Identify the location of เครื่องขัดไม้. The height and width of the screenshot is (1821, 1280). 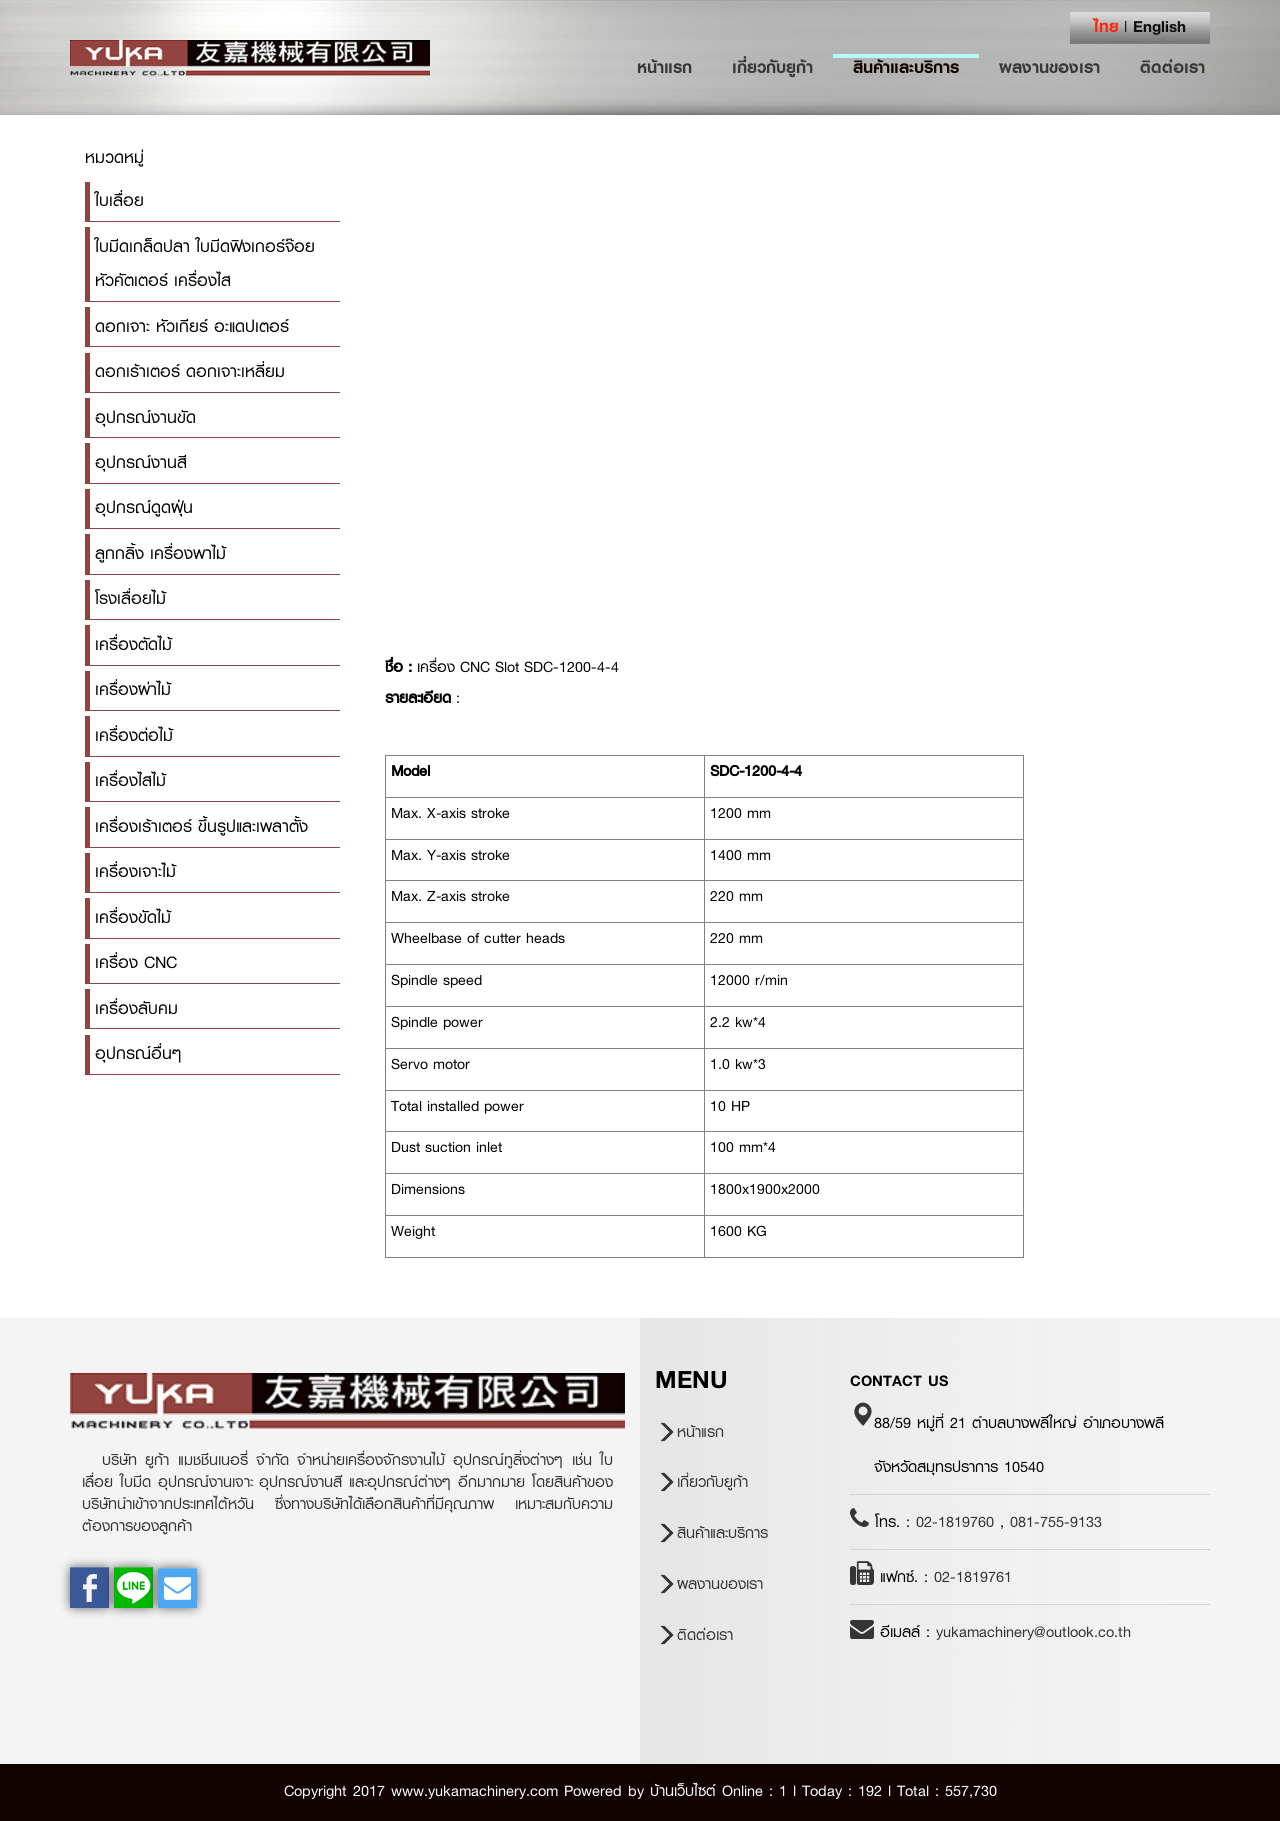
(133, 917).